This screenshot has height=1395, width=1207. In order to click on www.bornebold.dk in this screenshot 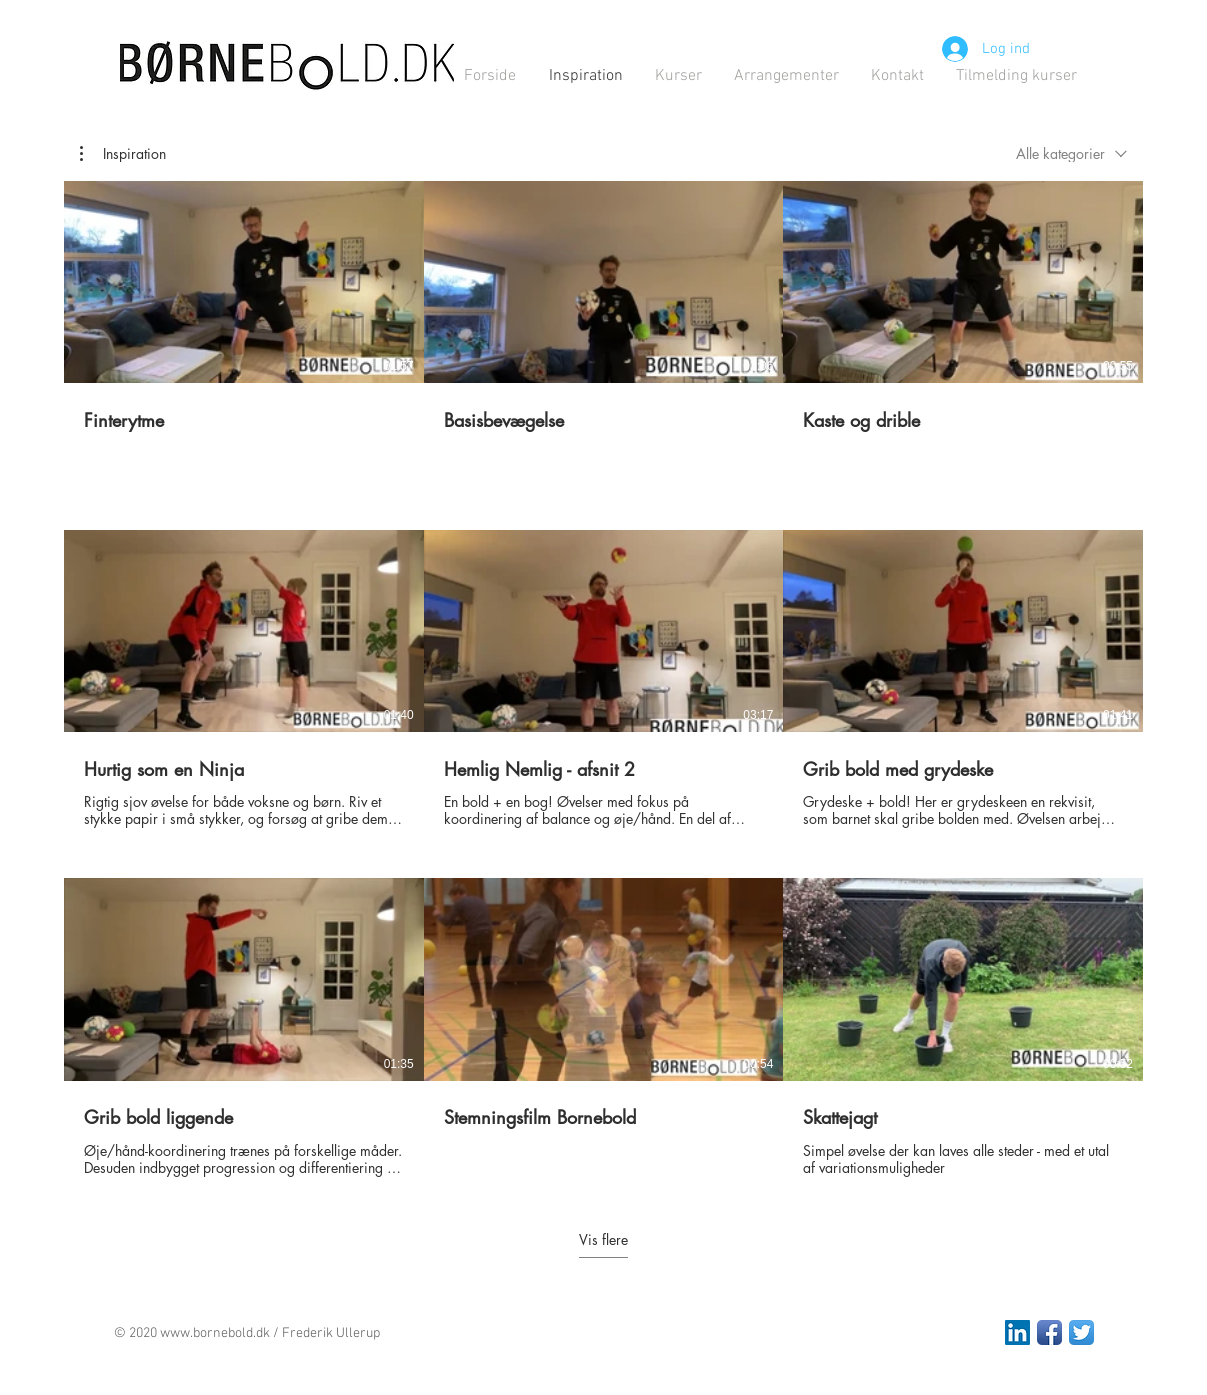, I will do `click(215, 1333)`.